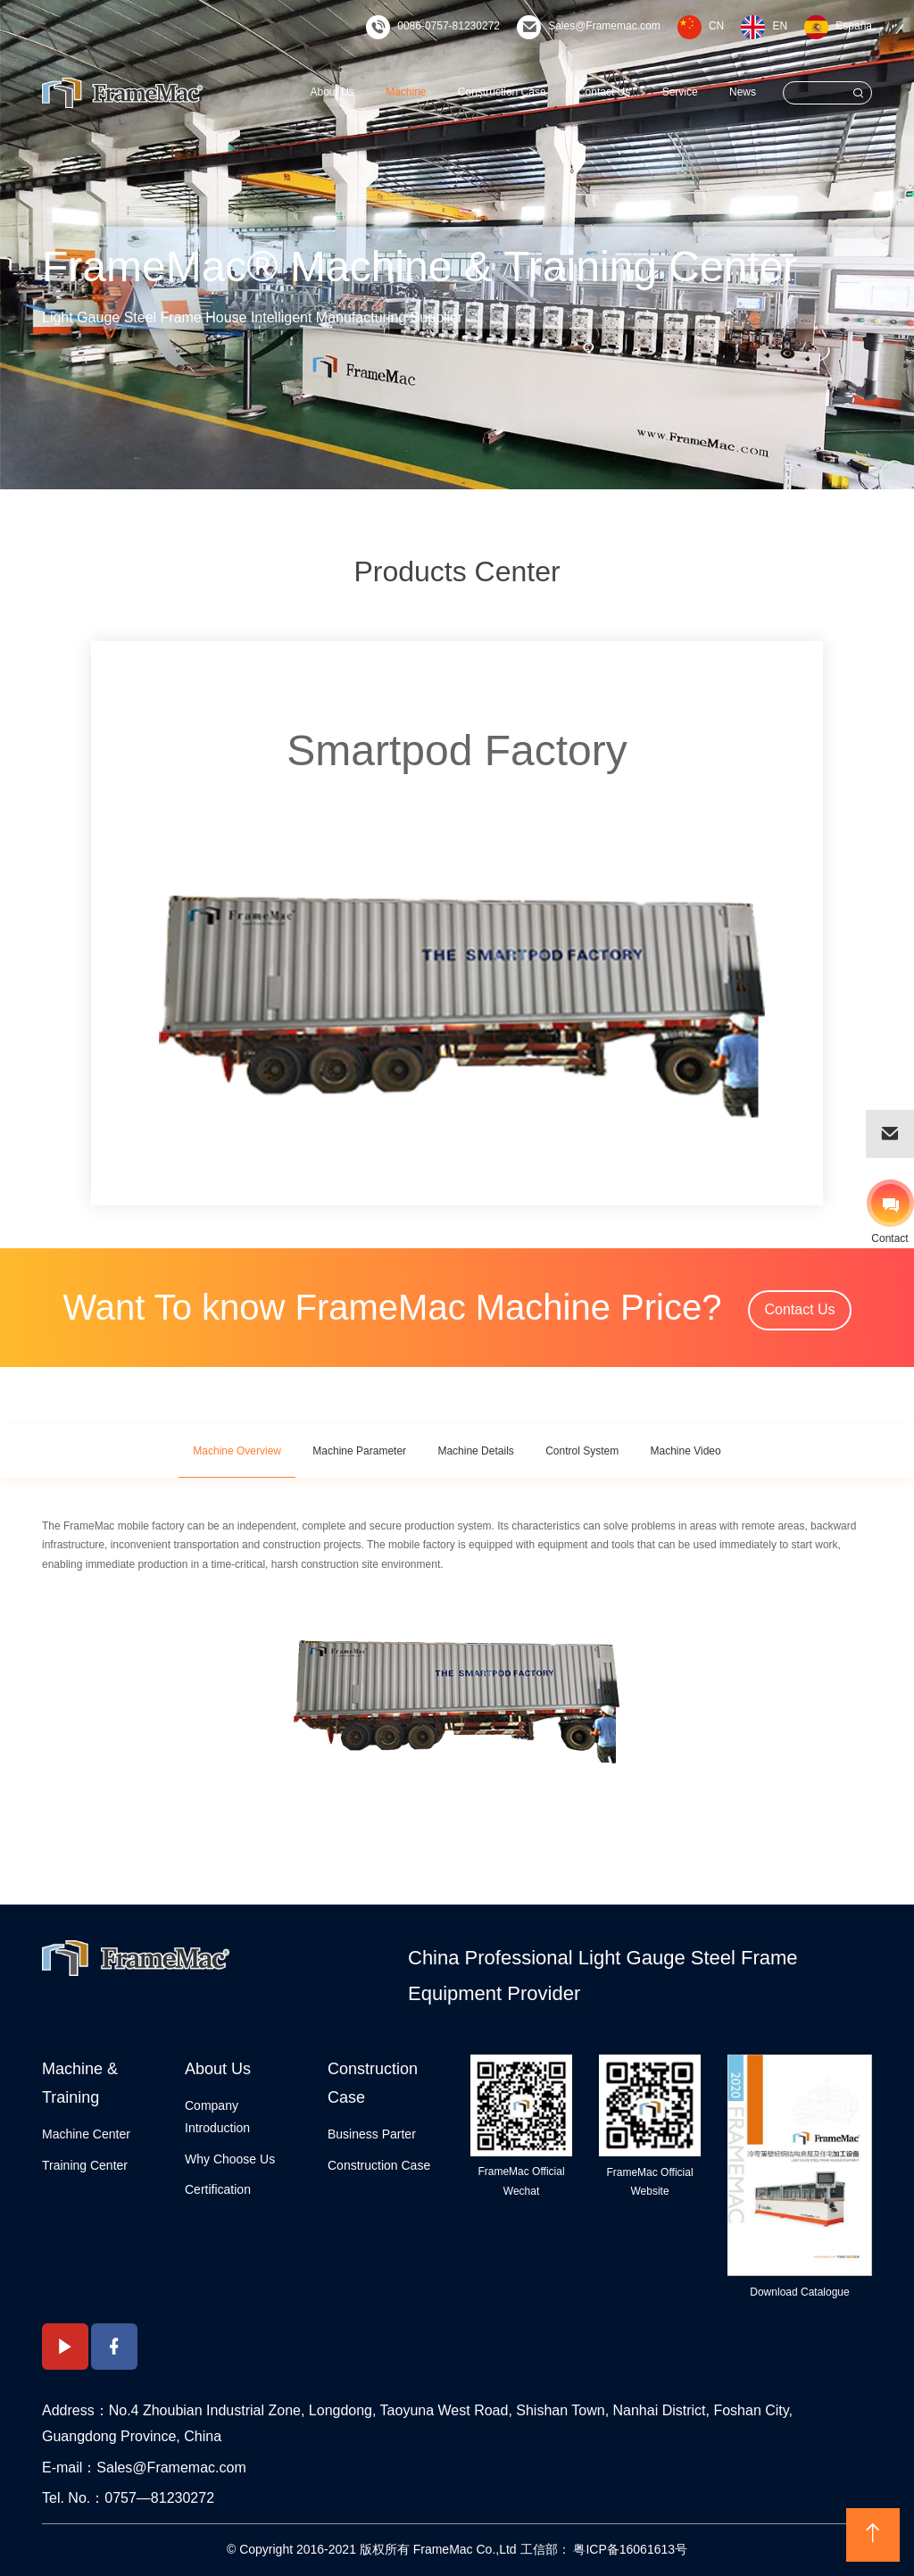 The image size is (914, 2576). What do you see at coordinates (629, 2549) in the screenshot?
I see `粤ICP备16061613号` at bounding box center [629, 2549].